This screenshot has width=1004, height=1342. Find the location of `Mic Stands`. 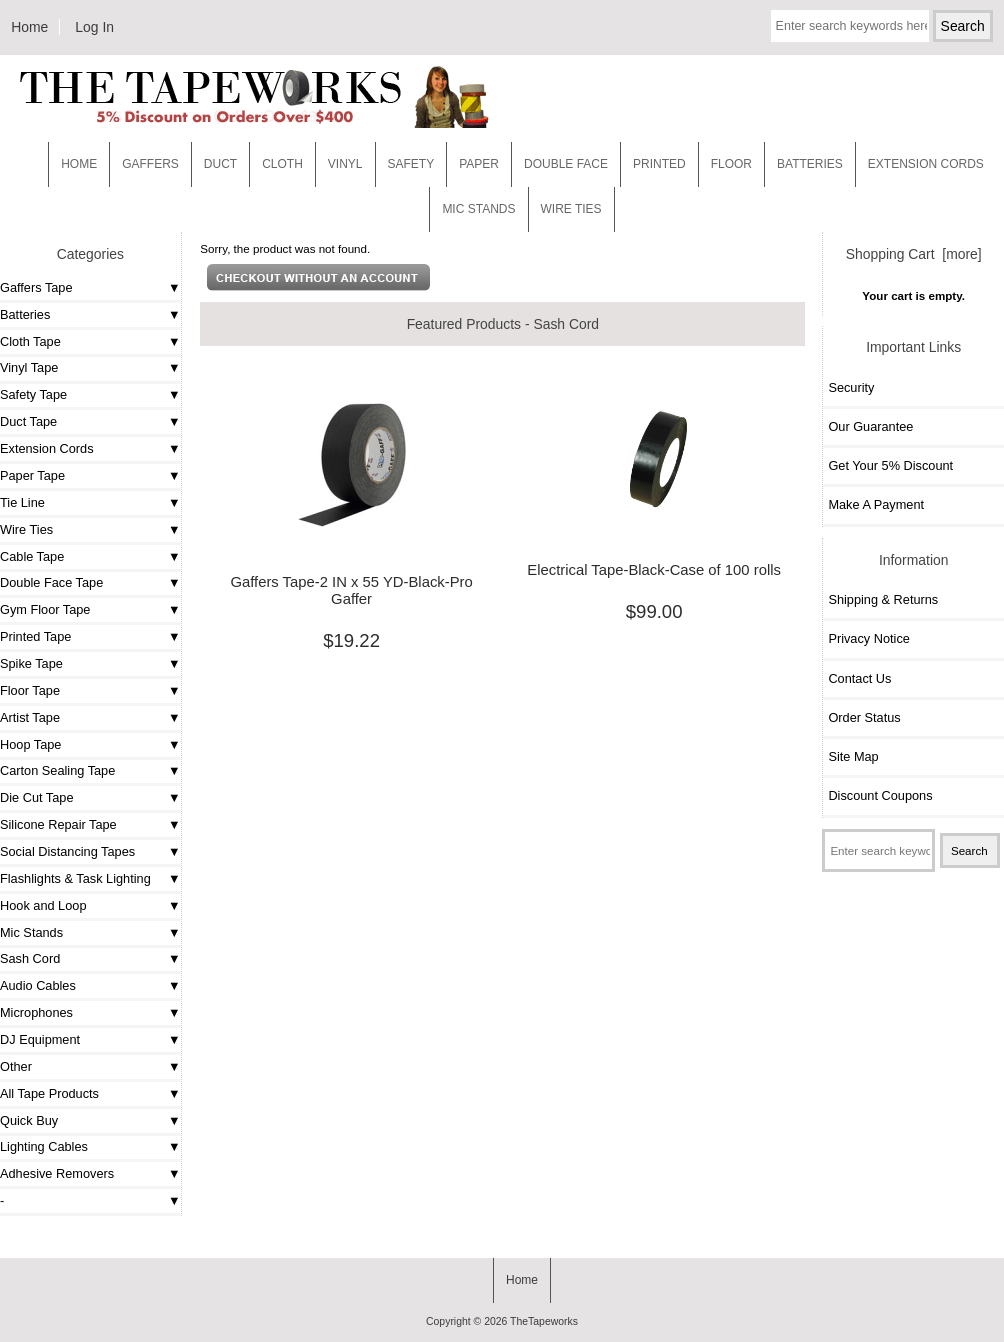

Mic Stands is located at coordinates (31, 932).